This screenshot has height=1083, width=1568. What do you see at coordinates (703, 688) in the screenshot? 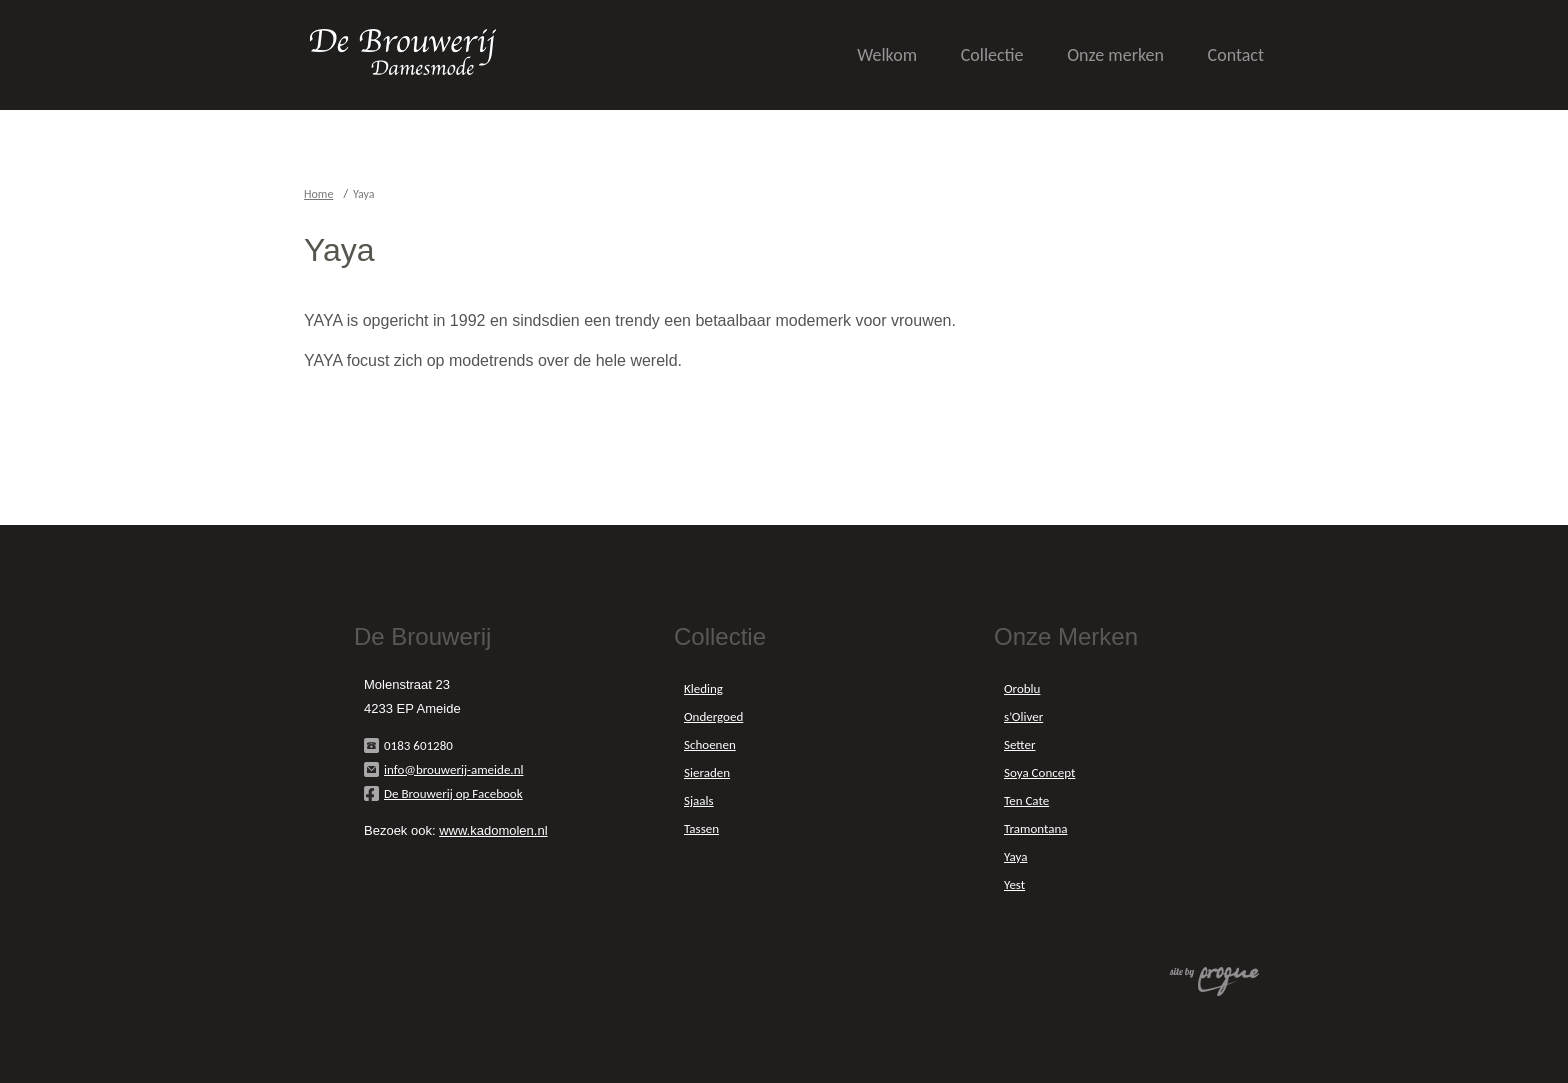
I see `Kleding` at bounding box center [703, 688].